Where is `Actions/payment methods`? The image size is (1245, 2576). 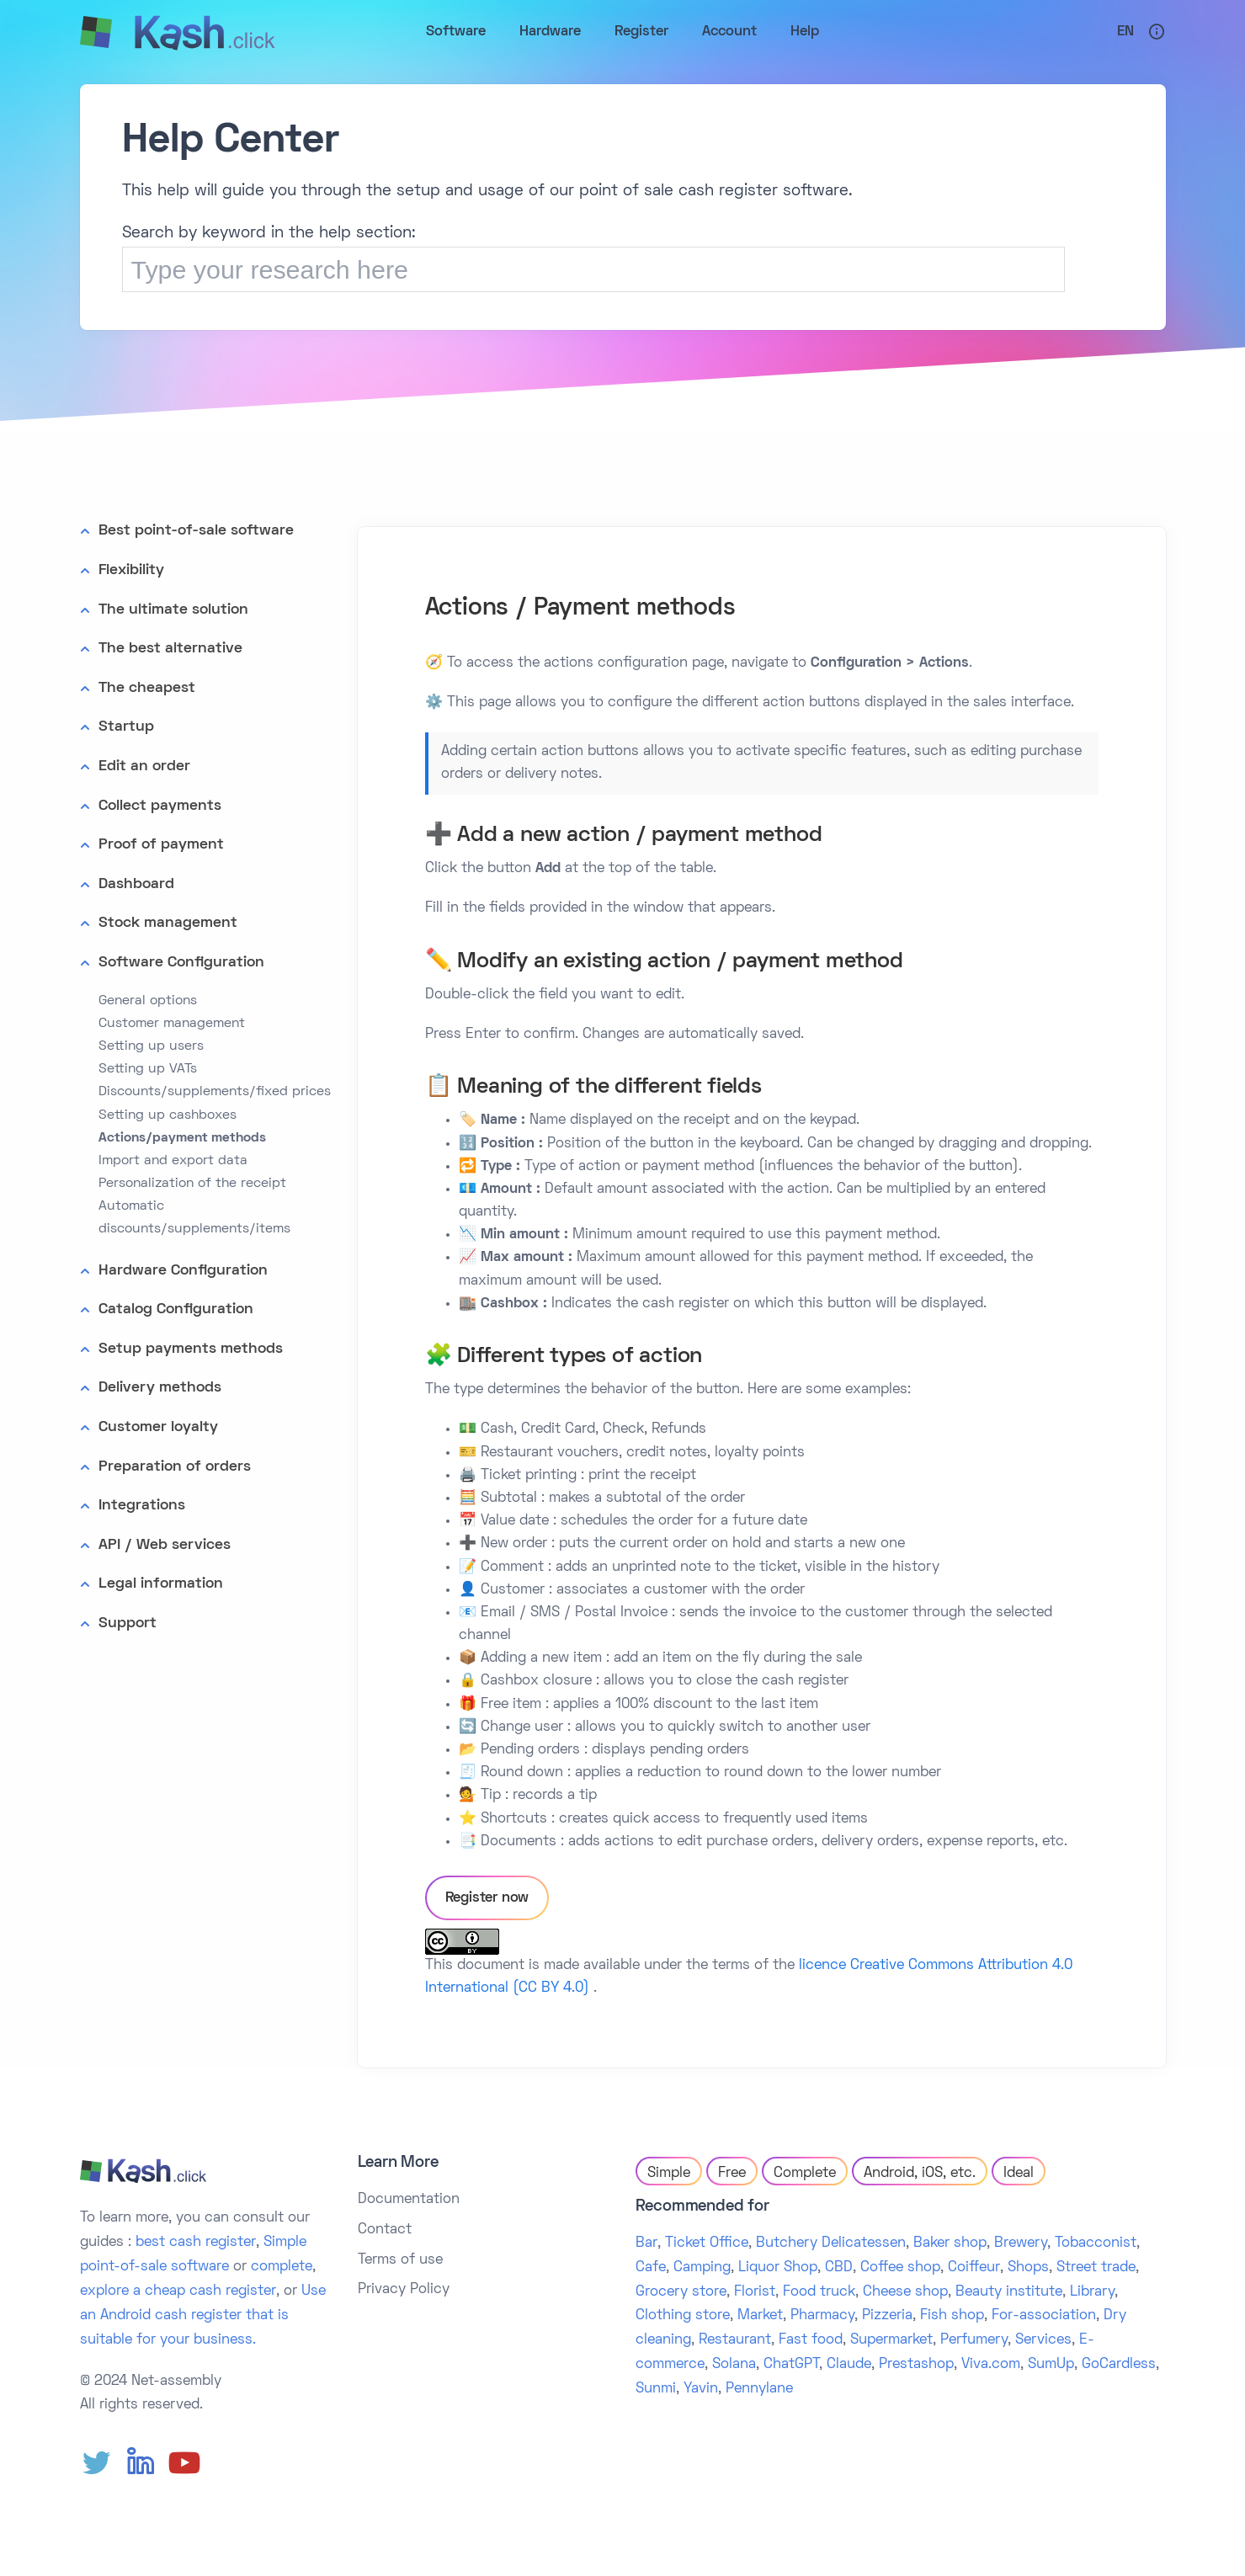 Actions/payment methods is located at coordinates (182, 1138).